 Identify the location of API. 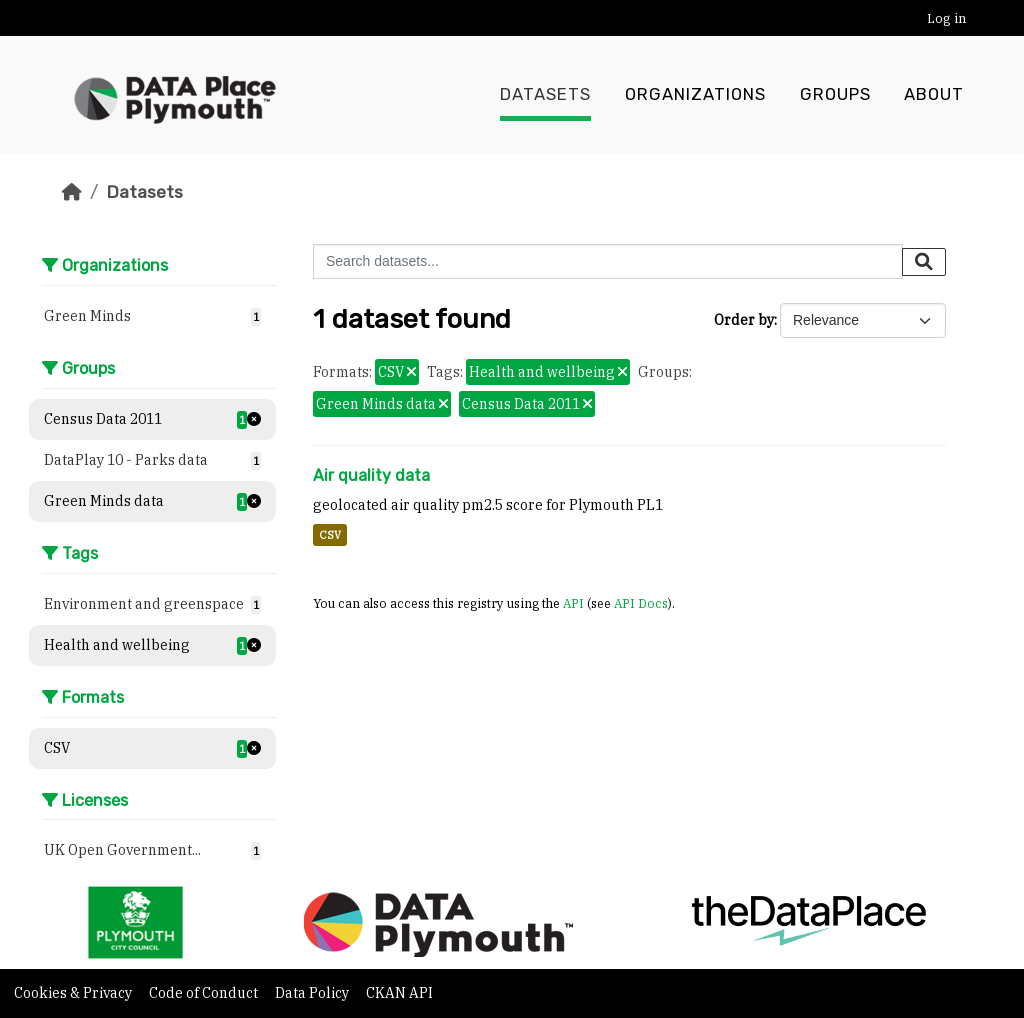
(573, 603).